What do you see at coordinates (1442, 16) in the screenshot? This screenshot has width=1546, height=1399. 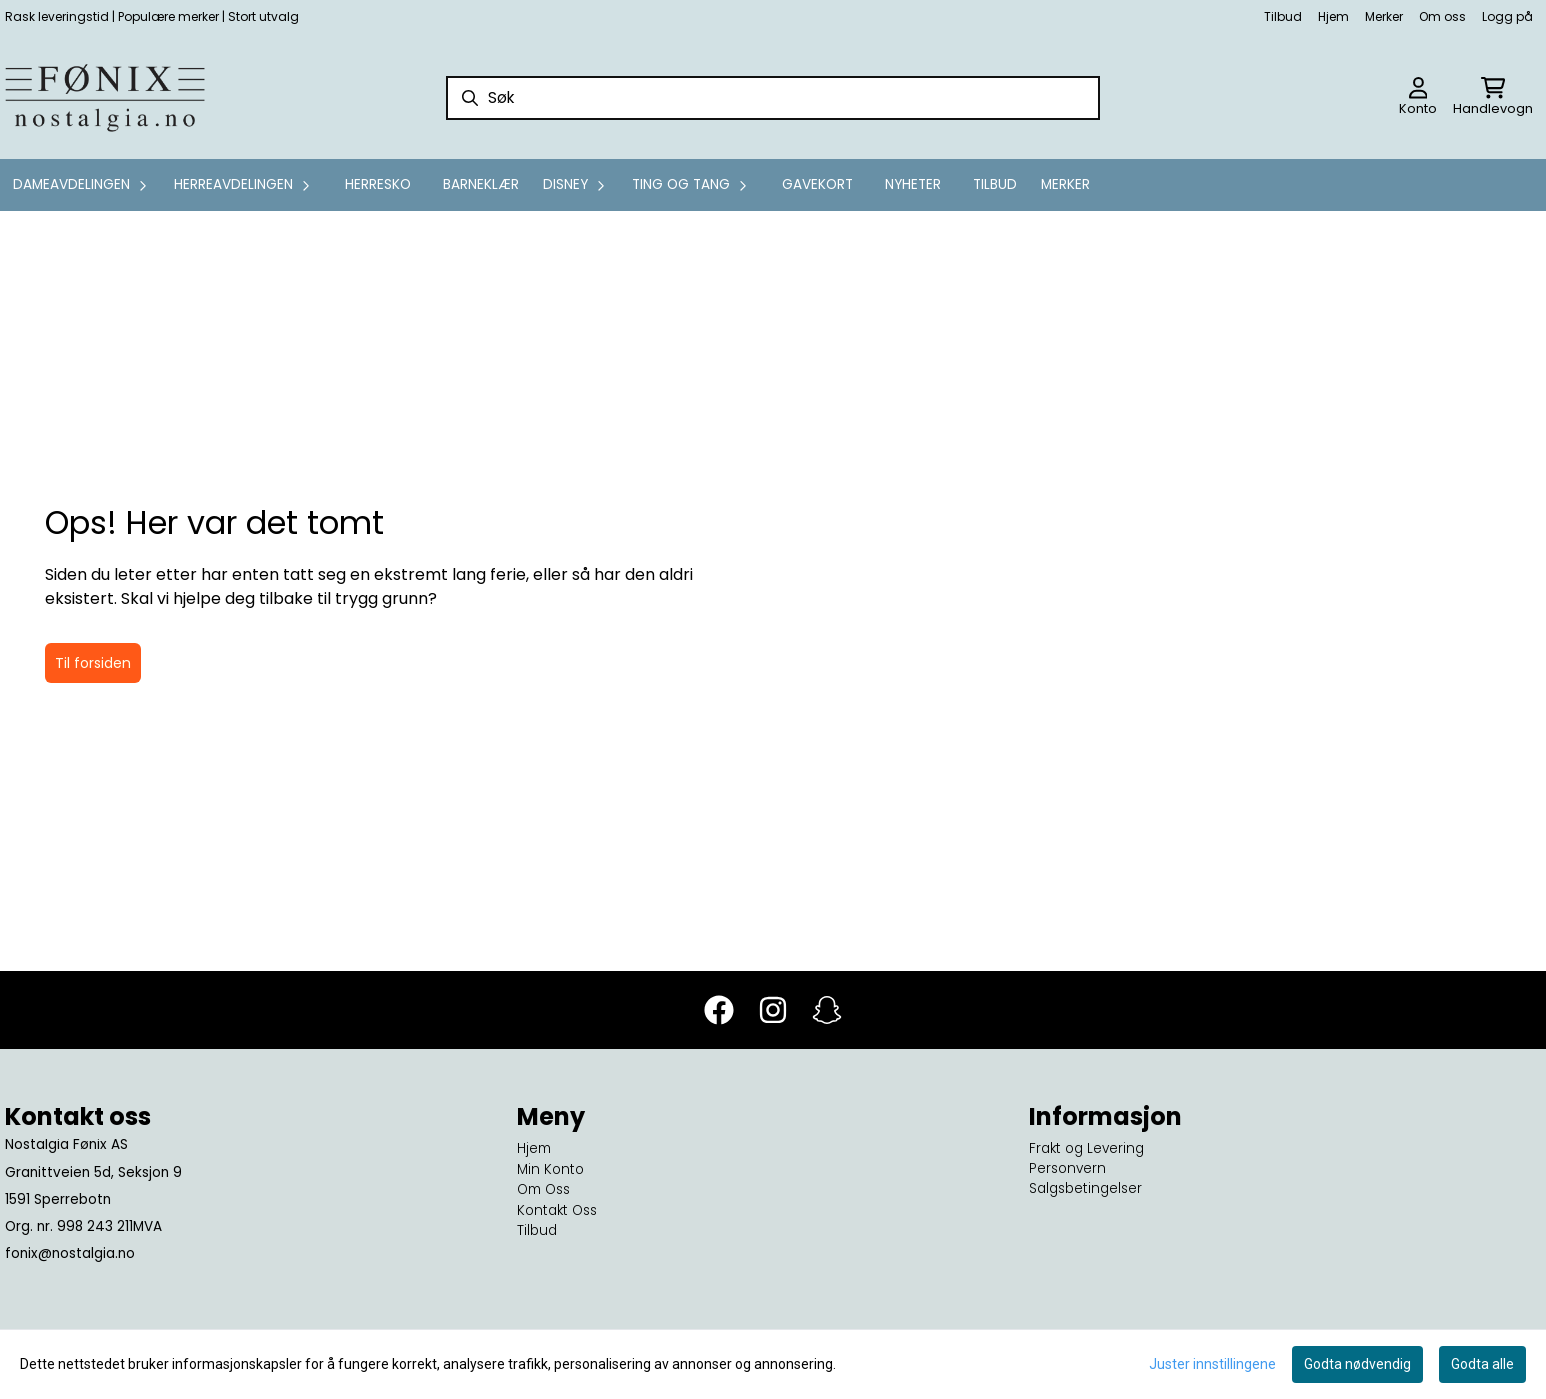 I see `Om oss` at bounding box center [1442, 16].